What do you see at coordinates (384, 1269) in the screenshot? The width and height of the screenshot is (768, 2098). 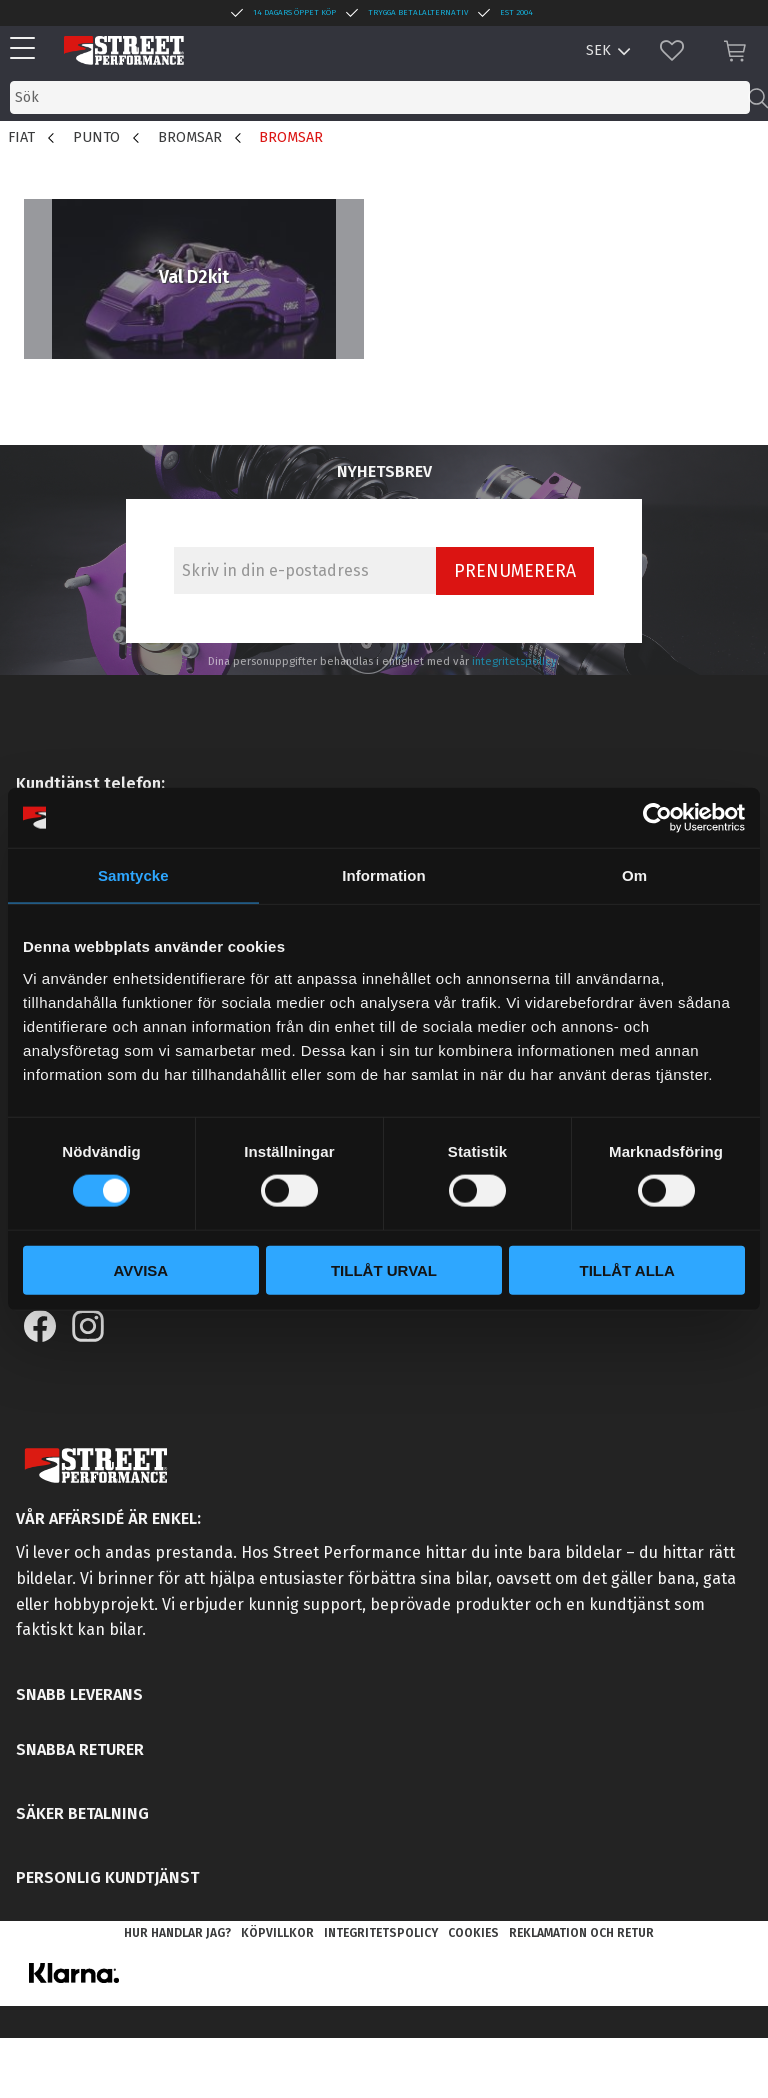 I see `Tillåt urval` at bounding box center [384, 1269].